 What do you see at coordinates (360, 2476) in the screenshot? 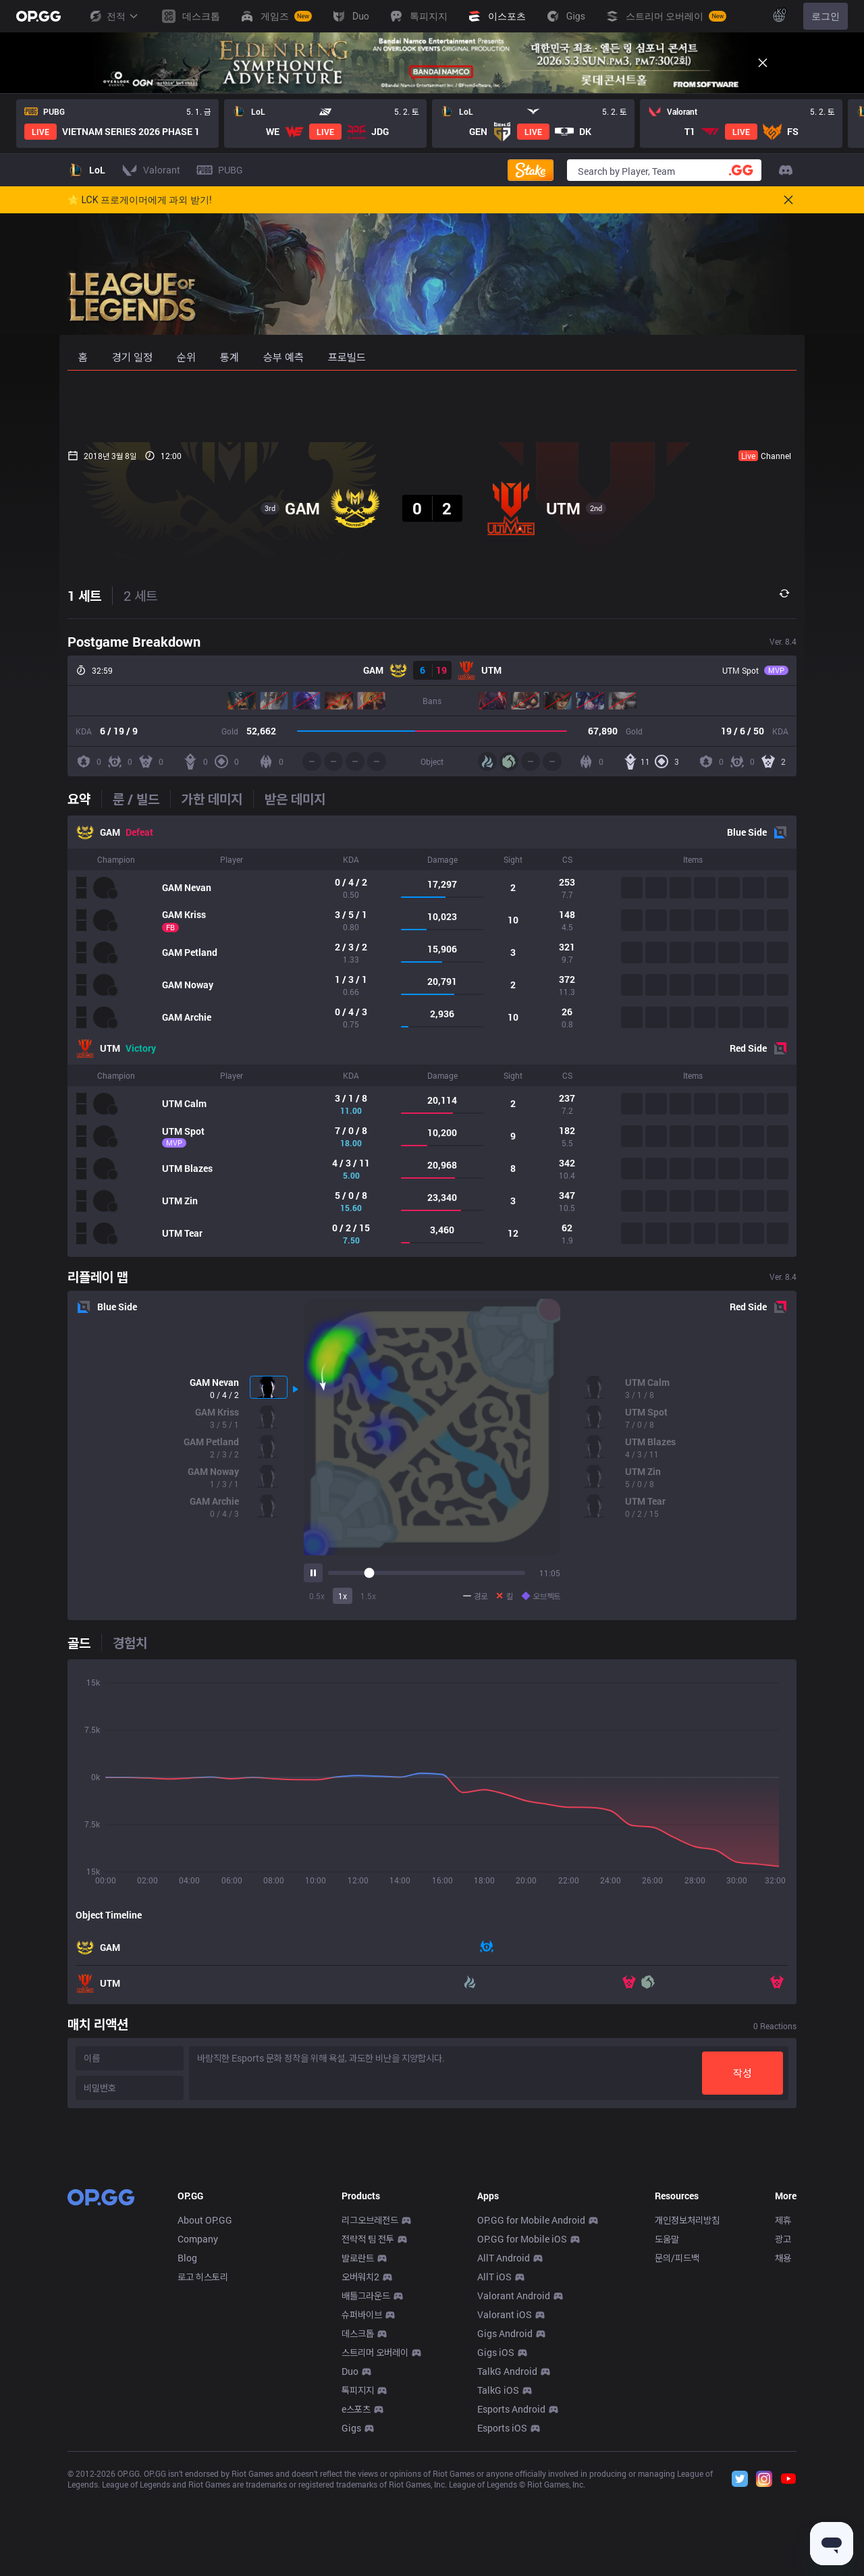
I see `오버워치2` at bounding box center [360, 2476].